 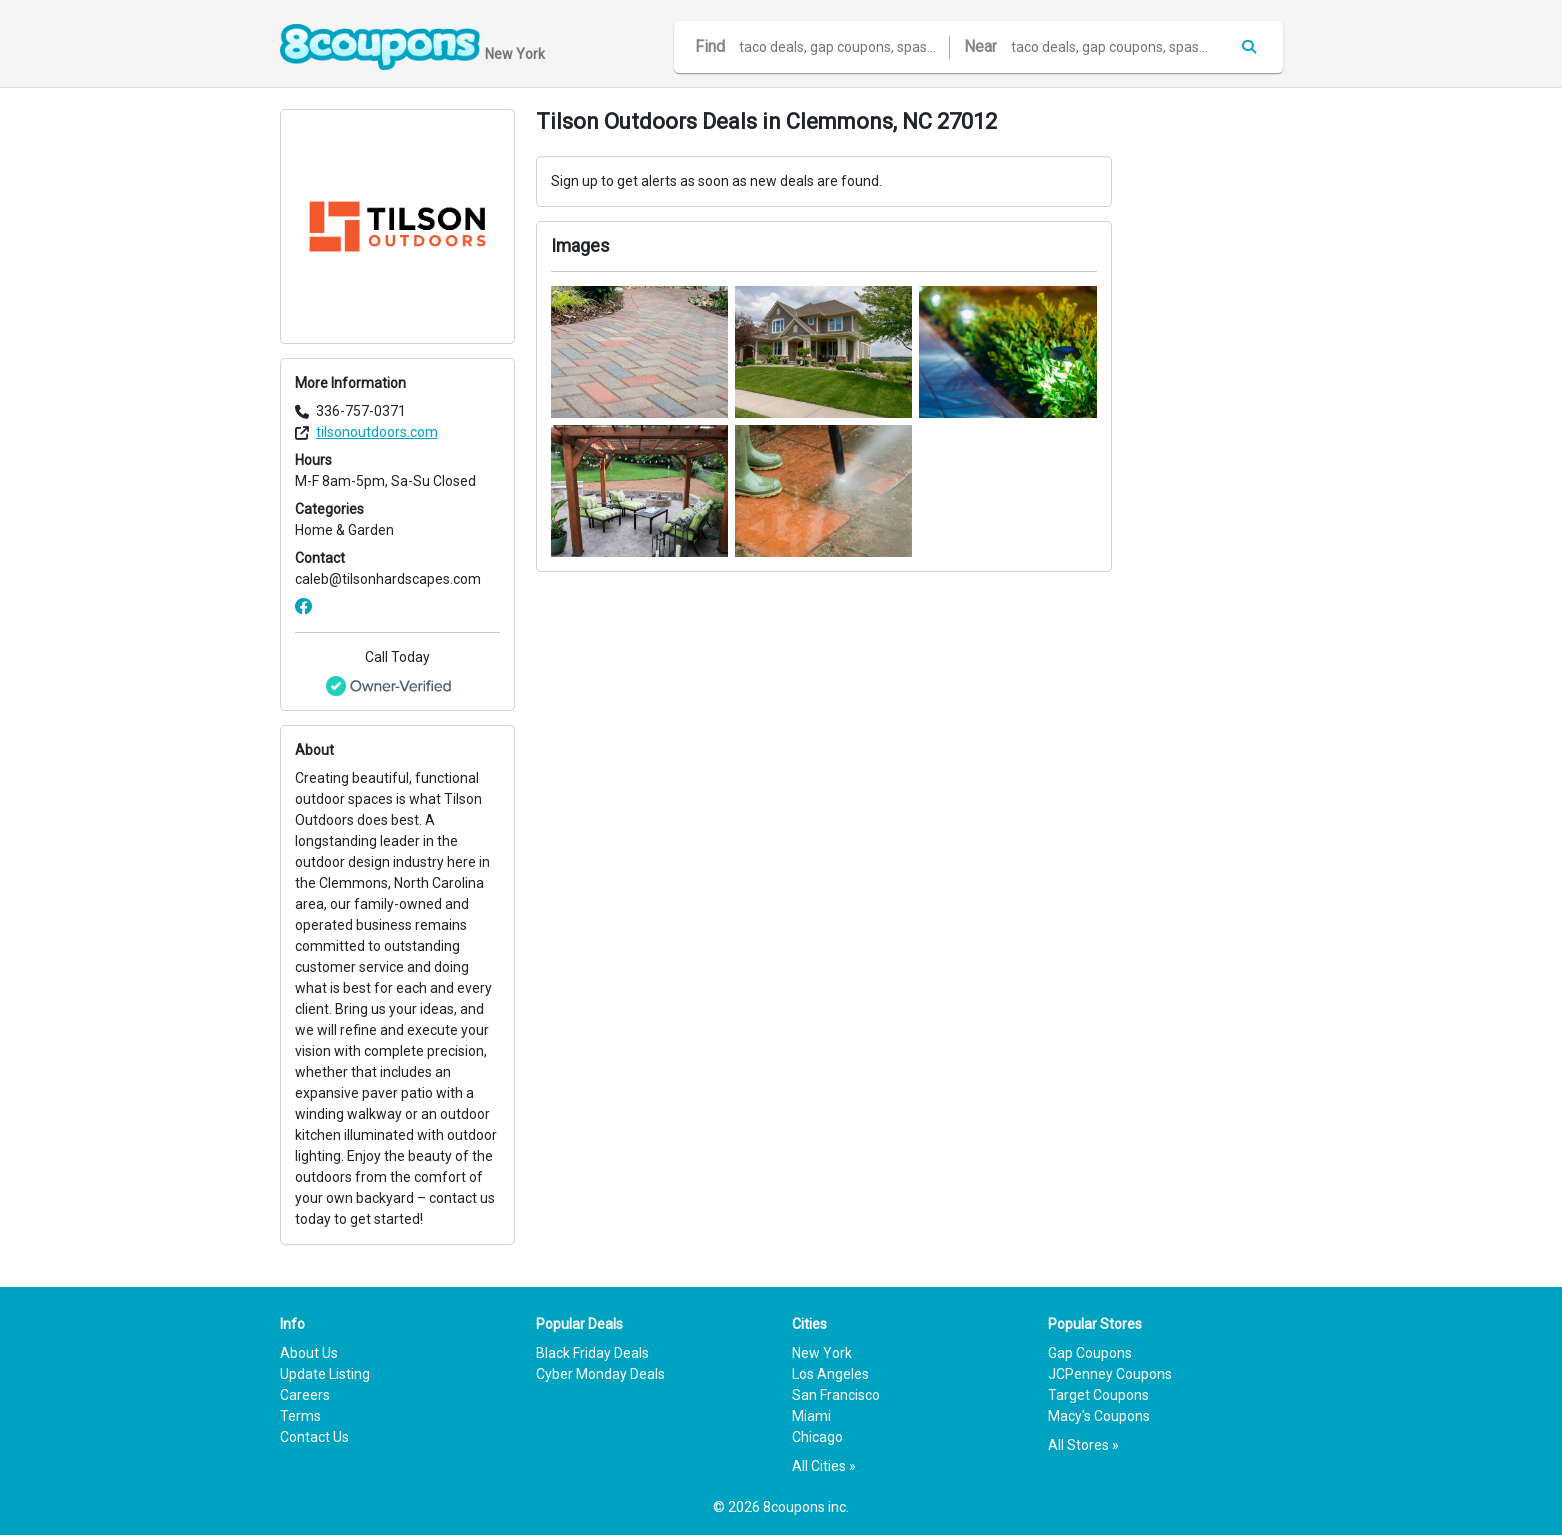 I want to click on Contact Us, so click(x=314, y=1437).